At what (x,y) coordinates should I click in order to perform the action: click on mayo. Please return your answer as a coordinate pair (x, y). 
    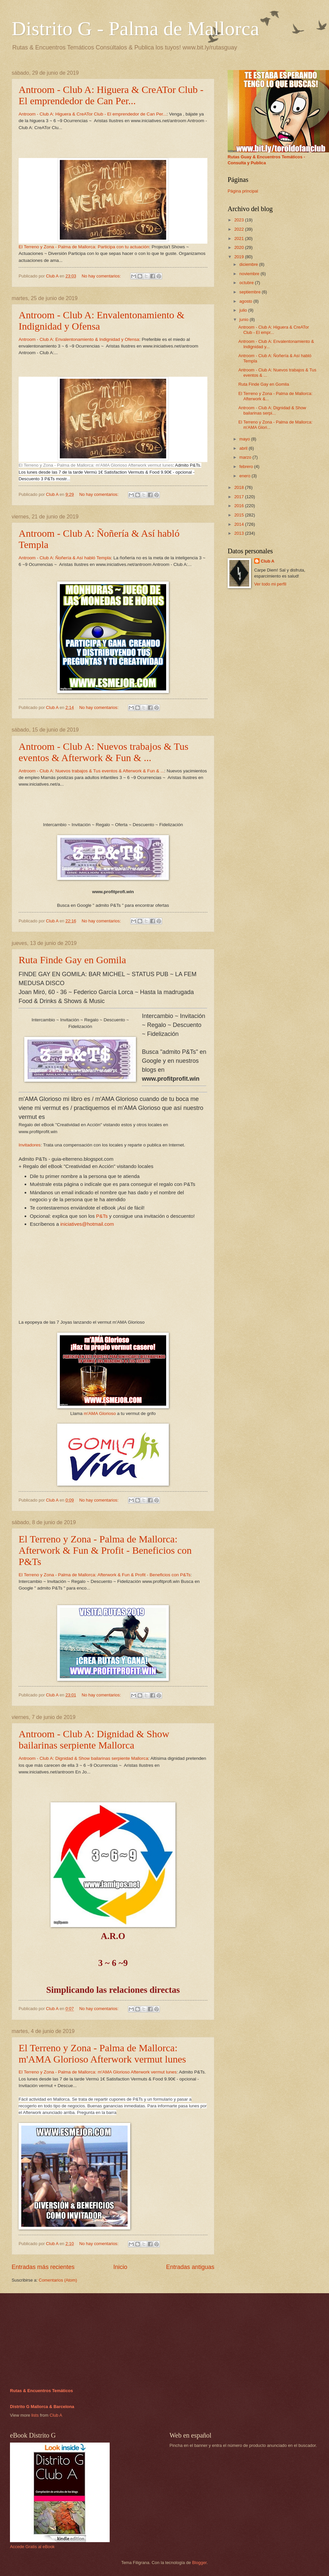
    Looking at the image, I should click on (245, 438).